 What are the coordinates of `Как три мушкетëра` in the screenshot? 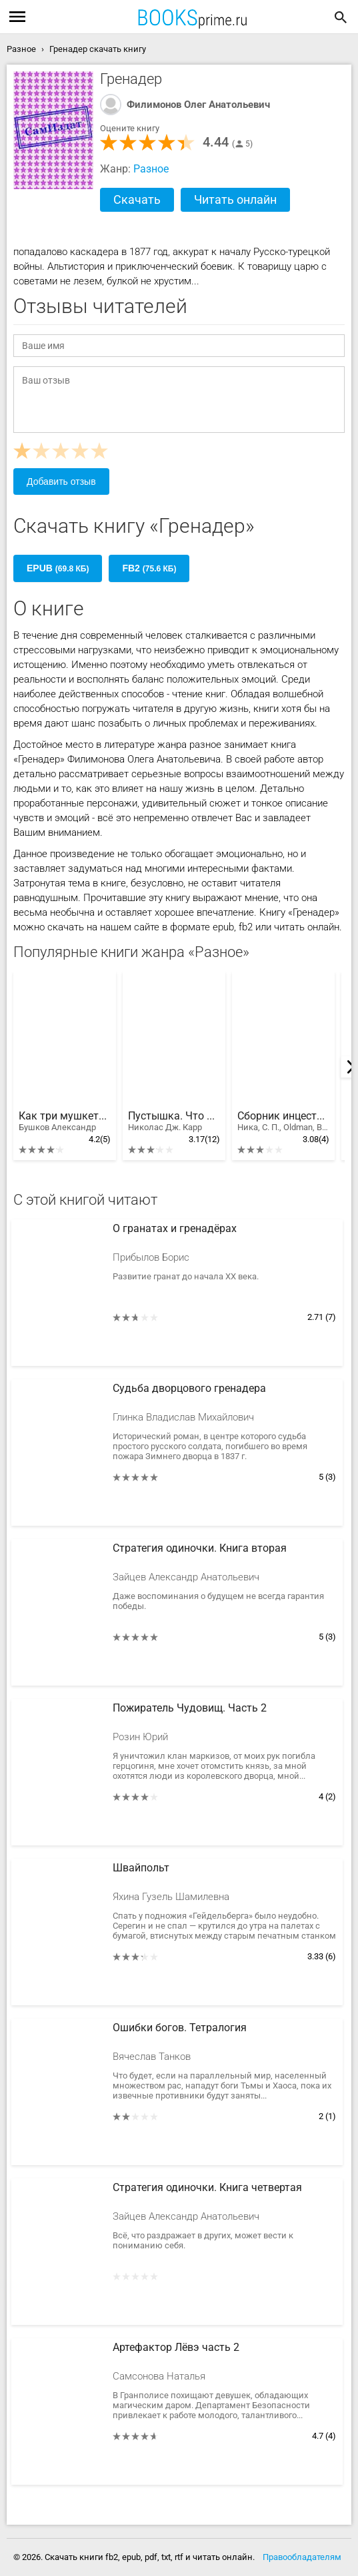 It's located at (65, 1121).